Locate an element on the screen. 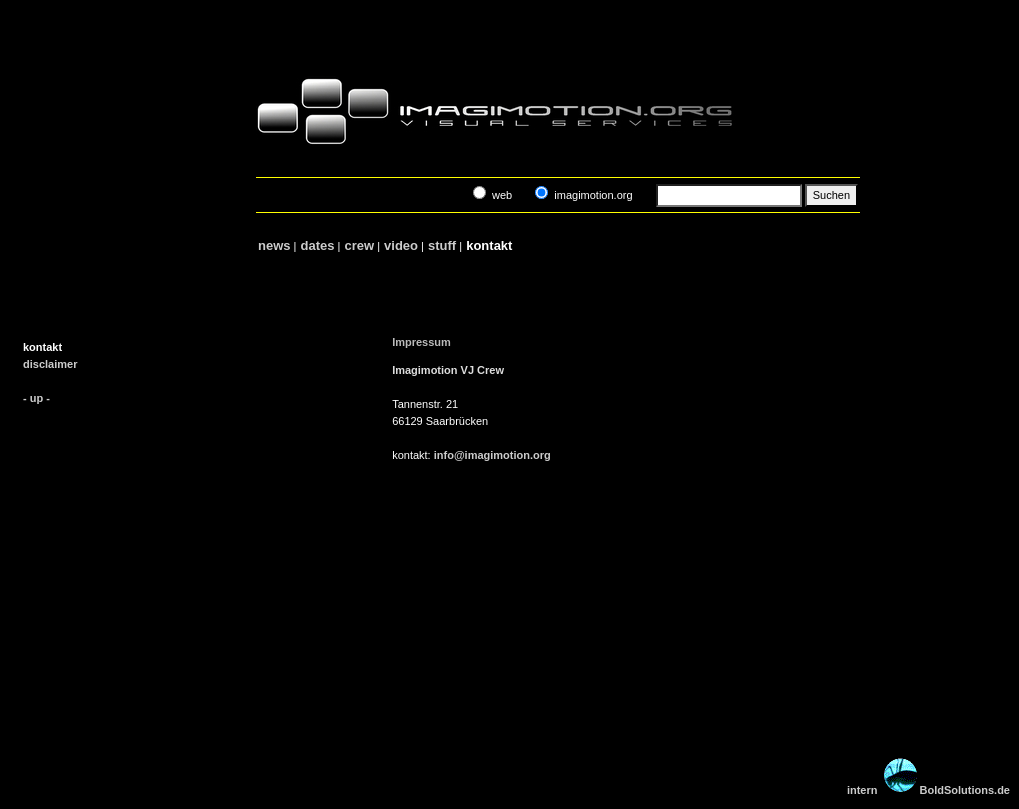 The width and height of the screenshot is (1019, 809). news is located at coordinates (274, 245).